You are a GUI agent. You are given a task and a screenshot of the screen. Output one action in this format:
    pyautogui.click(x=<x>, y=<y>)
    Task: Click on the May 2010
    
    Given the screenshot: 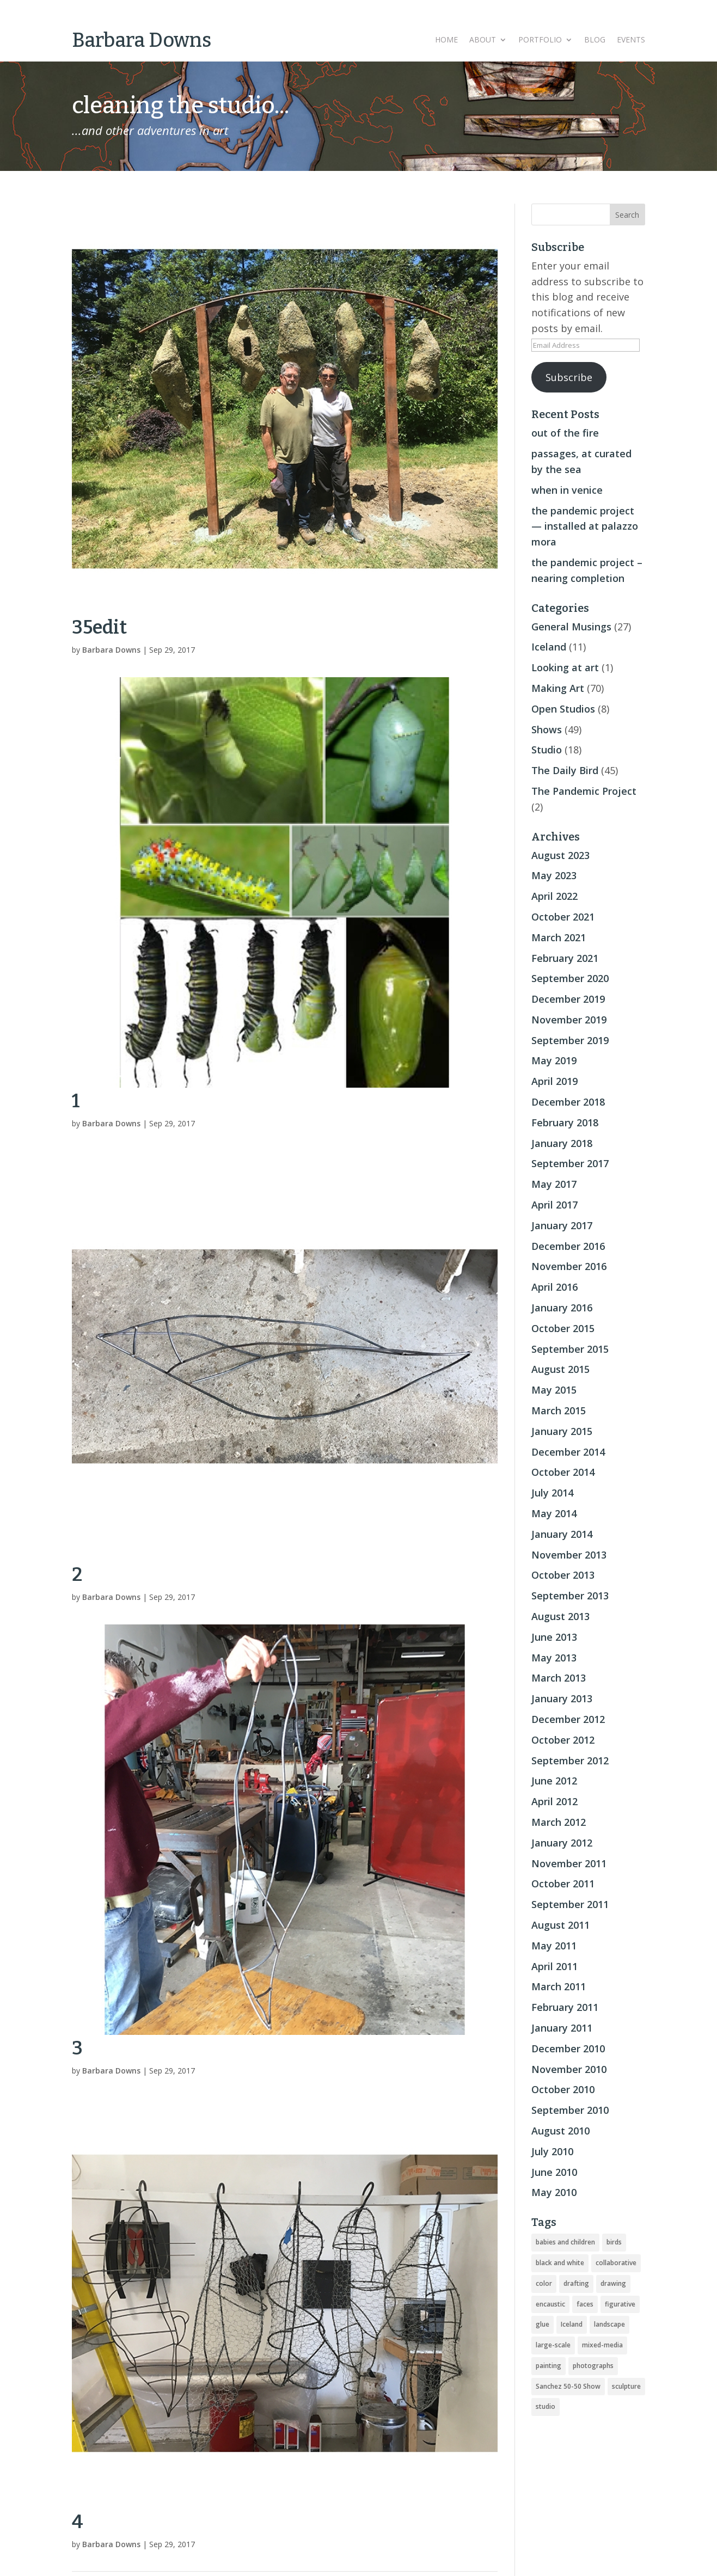 What is the action you would take?
    pyautogui.click(x=554, y=2192)
    